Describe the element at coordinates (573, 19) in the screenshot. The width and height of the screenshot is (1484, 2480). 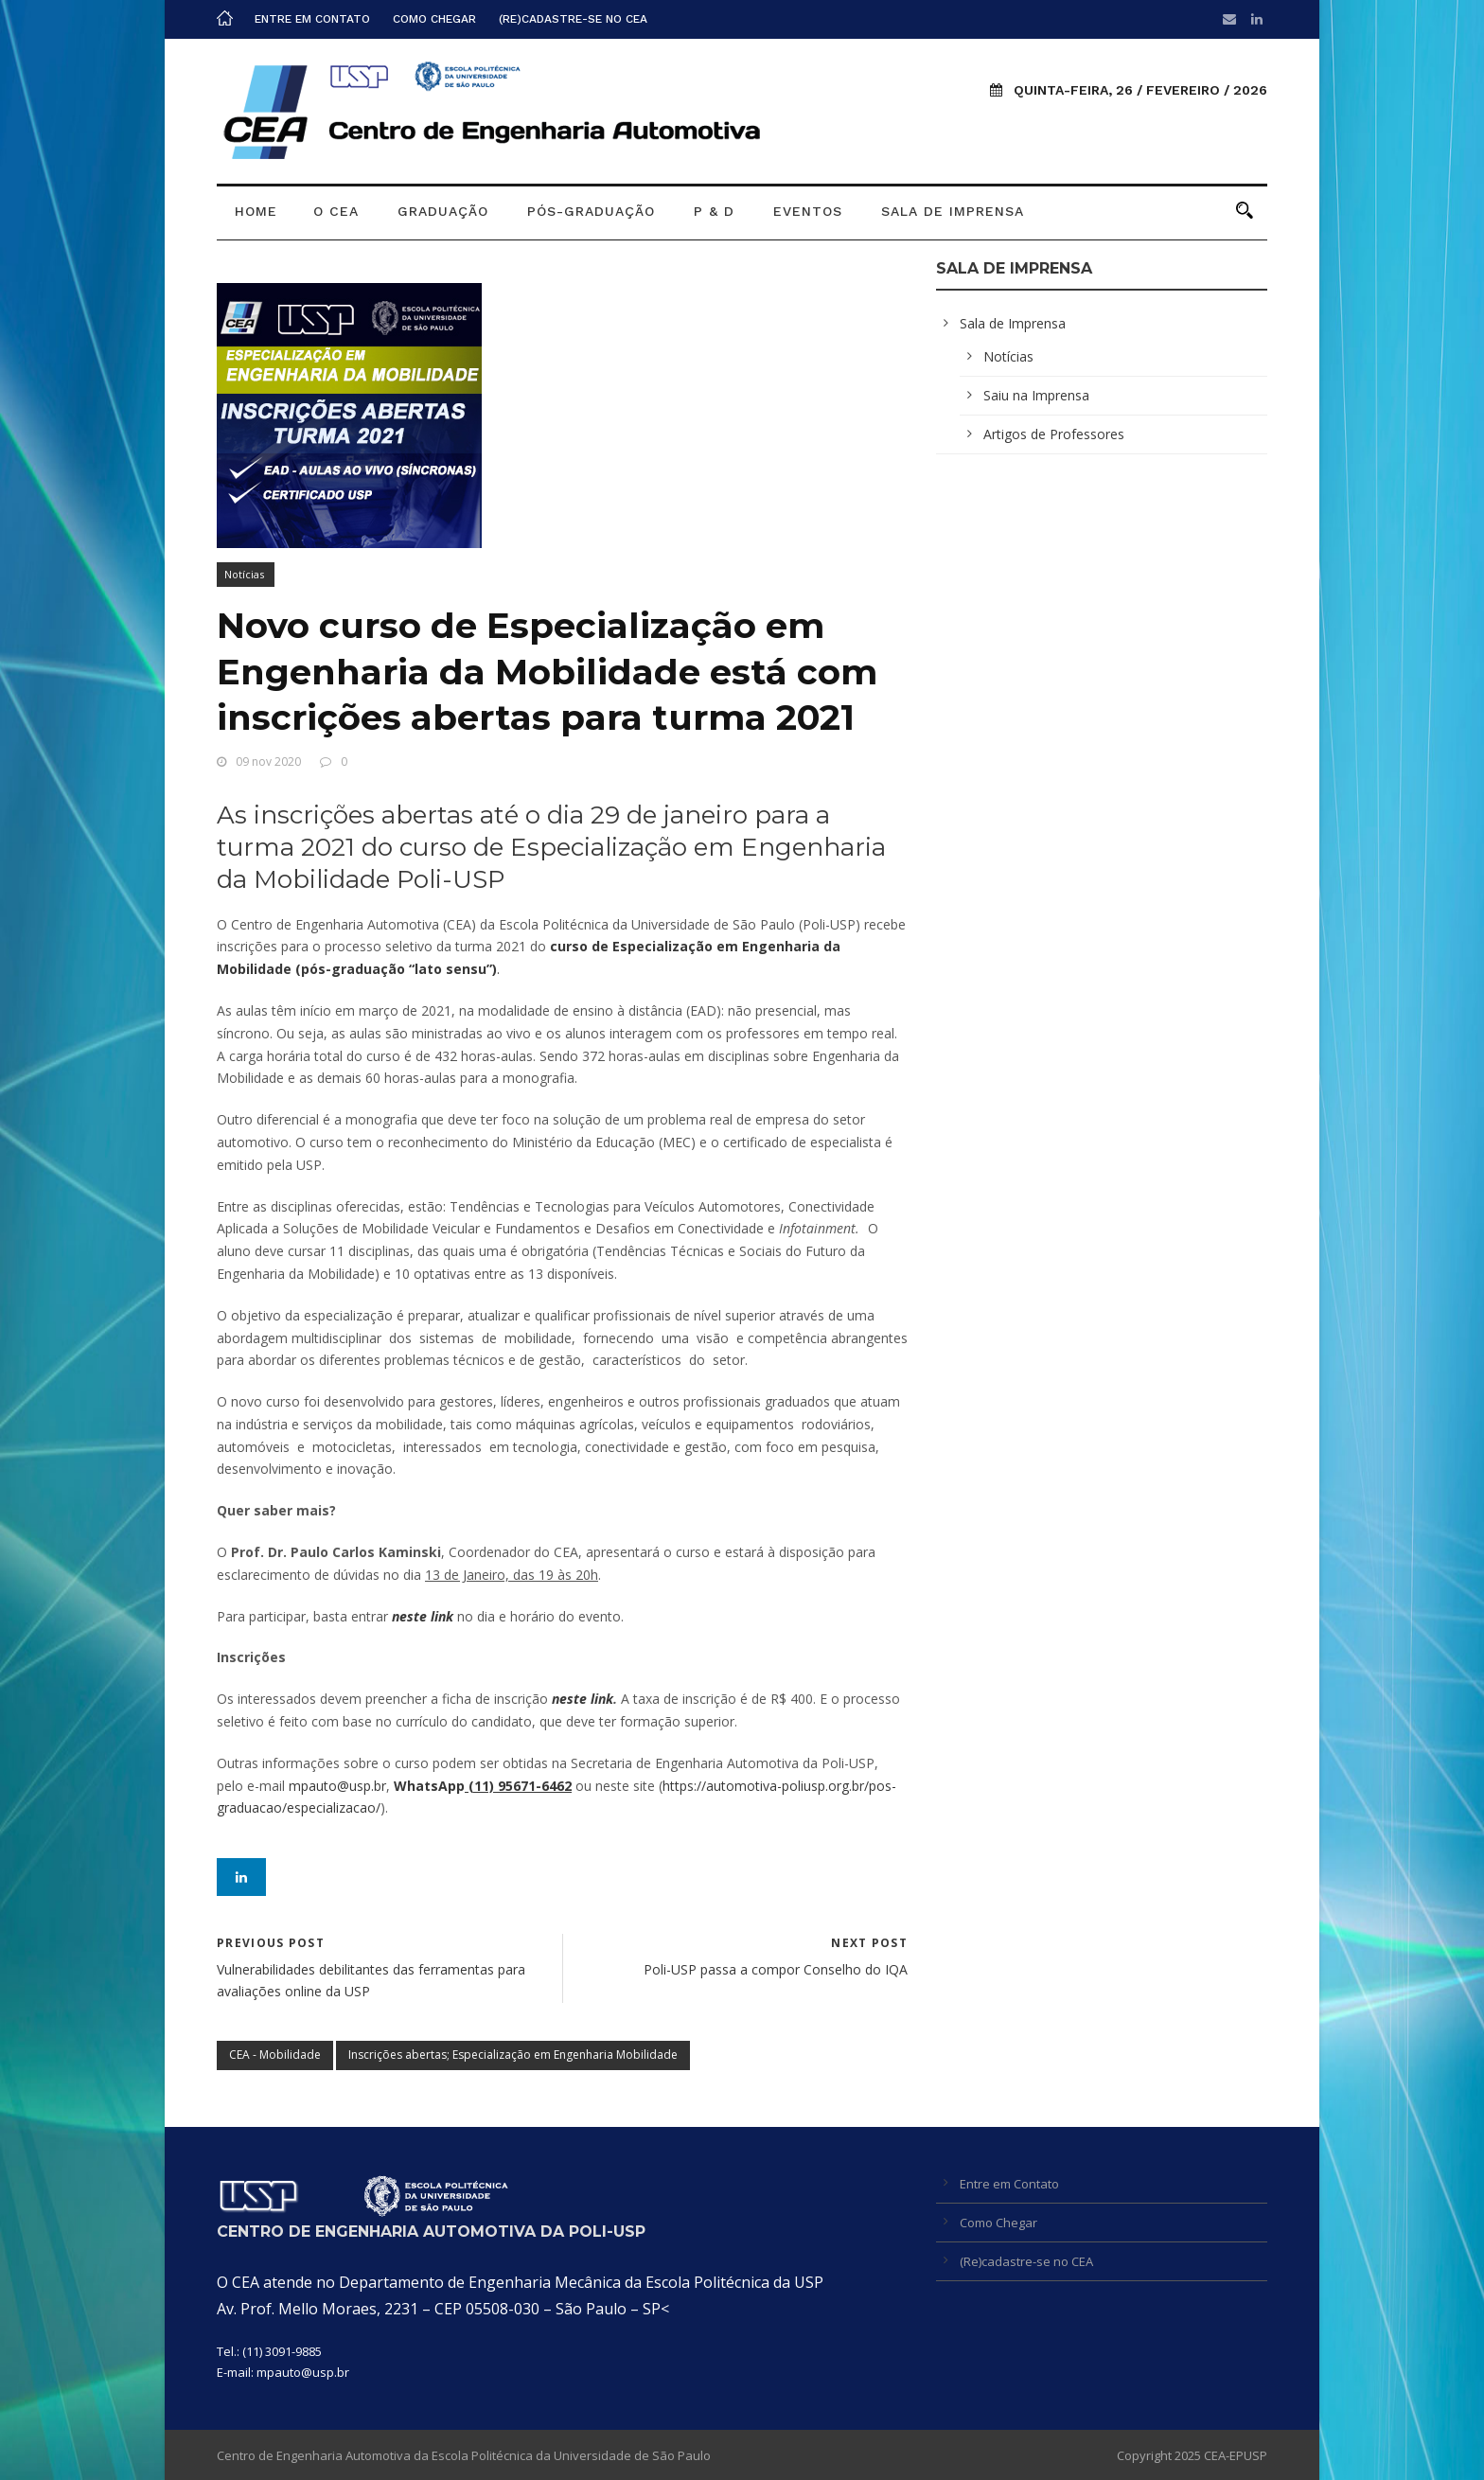
I see `(Re)cadastre-se no CEA` at that location.